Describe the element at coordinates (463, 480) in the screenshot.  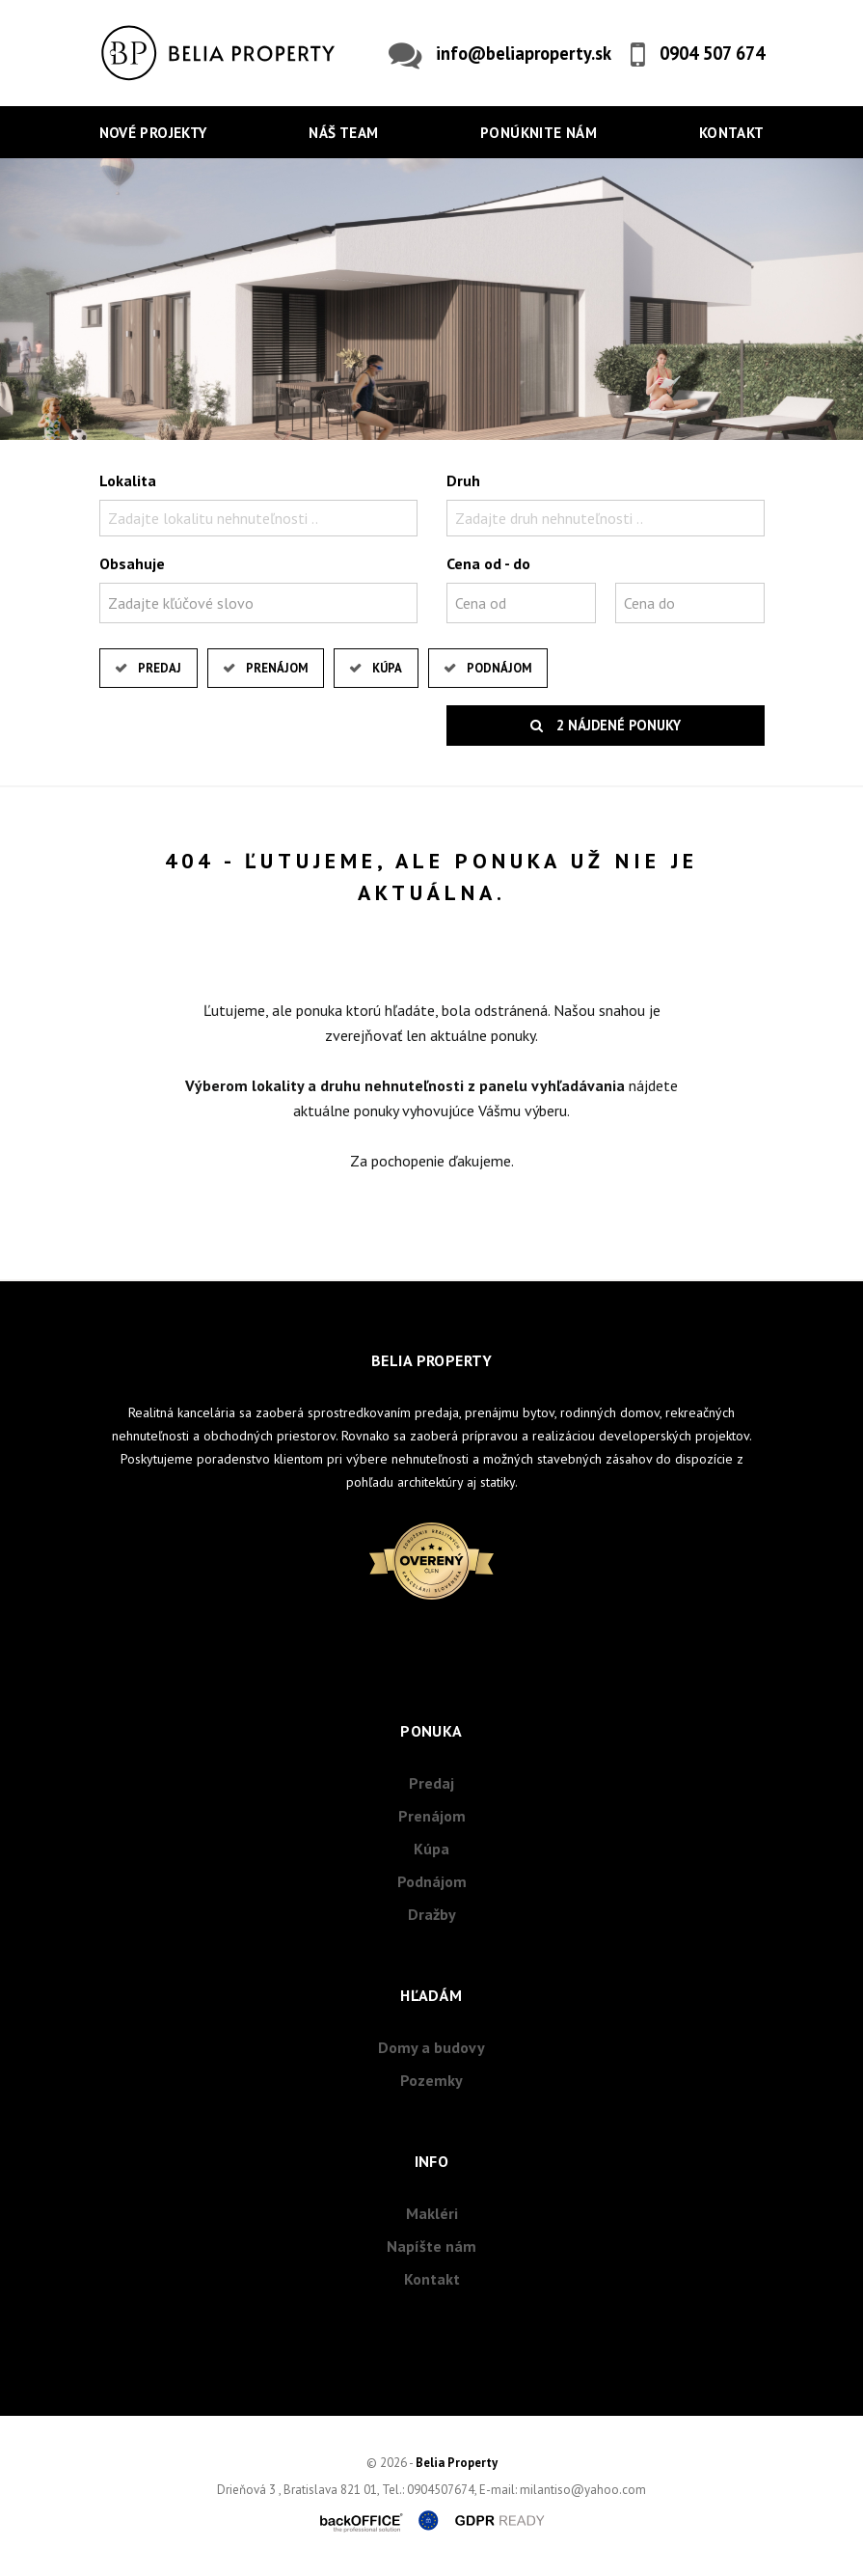
I see `Druh` at that location.